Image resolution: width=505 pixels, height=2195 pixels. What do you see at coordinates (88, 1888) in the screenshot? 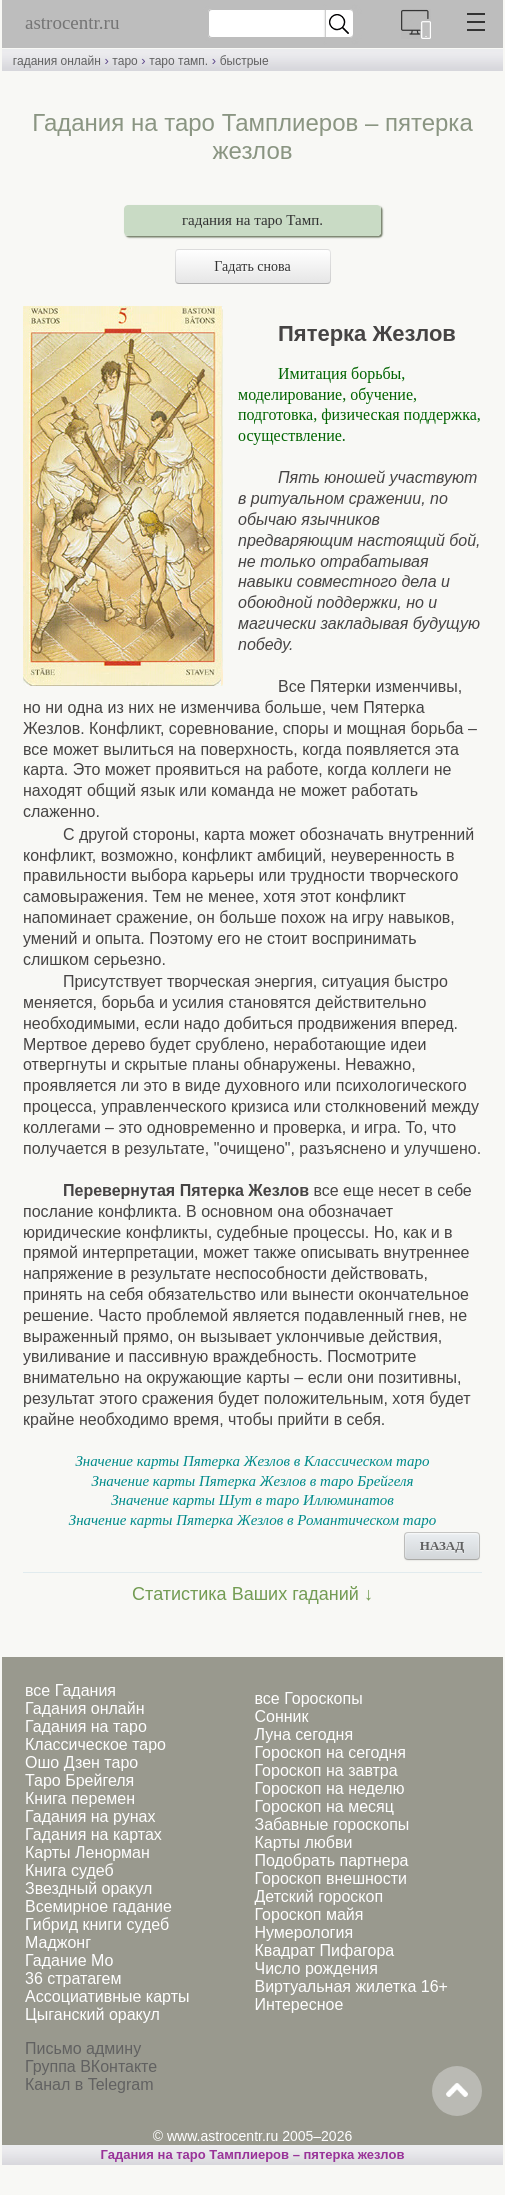
I see `Звездный оракул` at bounding box center [88, 1888].